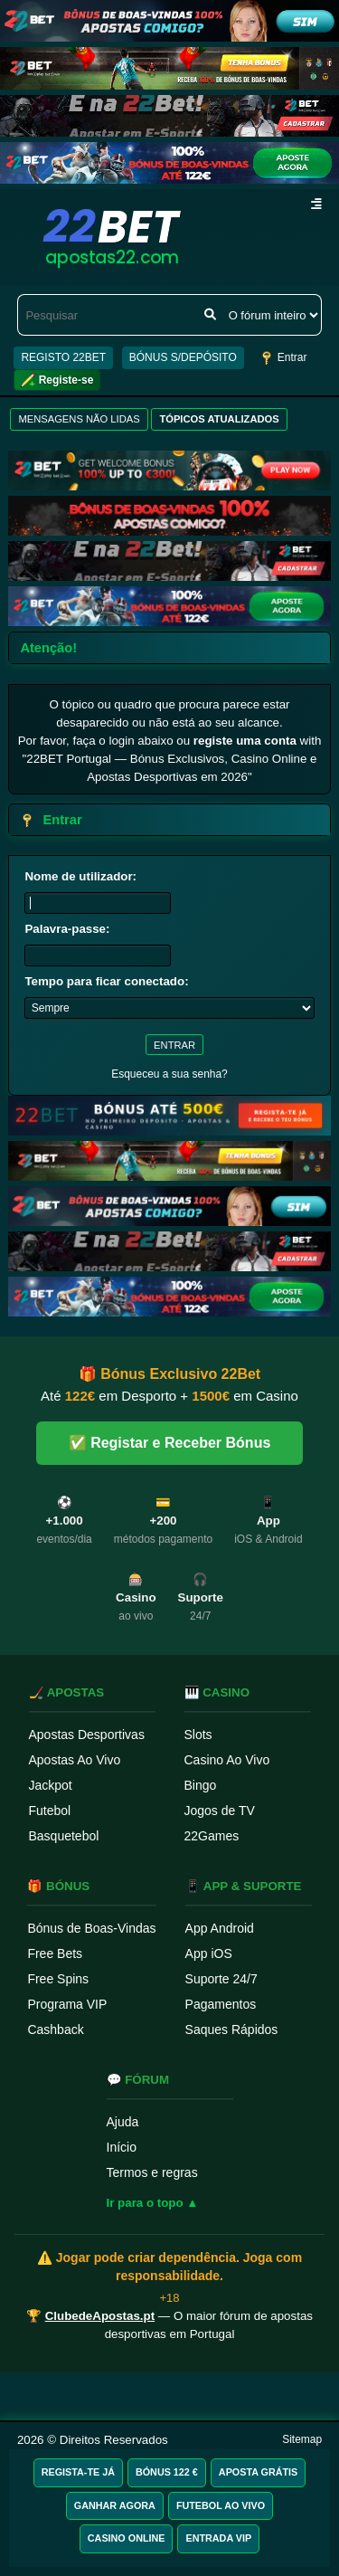 Image resolution: width=339 pixels, height=2576 pixels. What do you see at coordinates (87, 1734) in the screenshot?
I see `Apostas Desportivas` at bounding box center [87, 1734].